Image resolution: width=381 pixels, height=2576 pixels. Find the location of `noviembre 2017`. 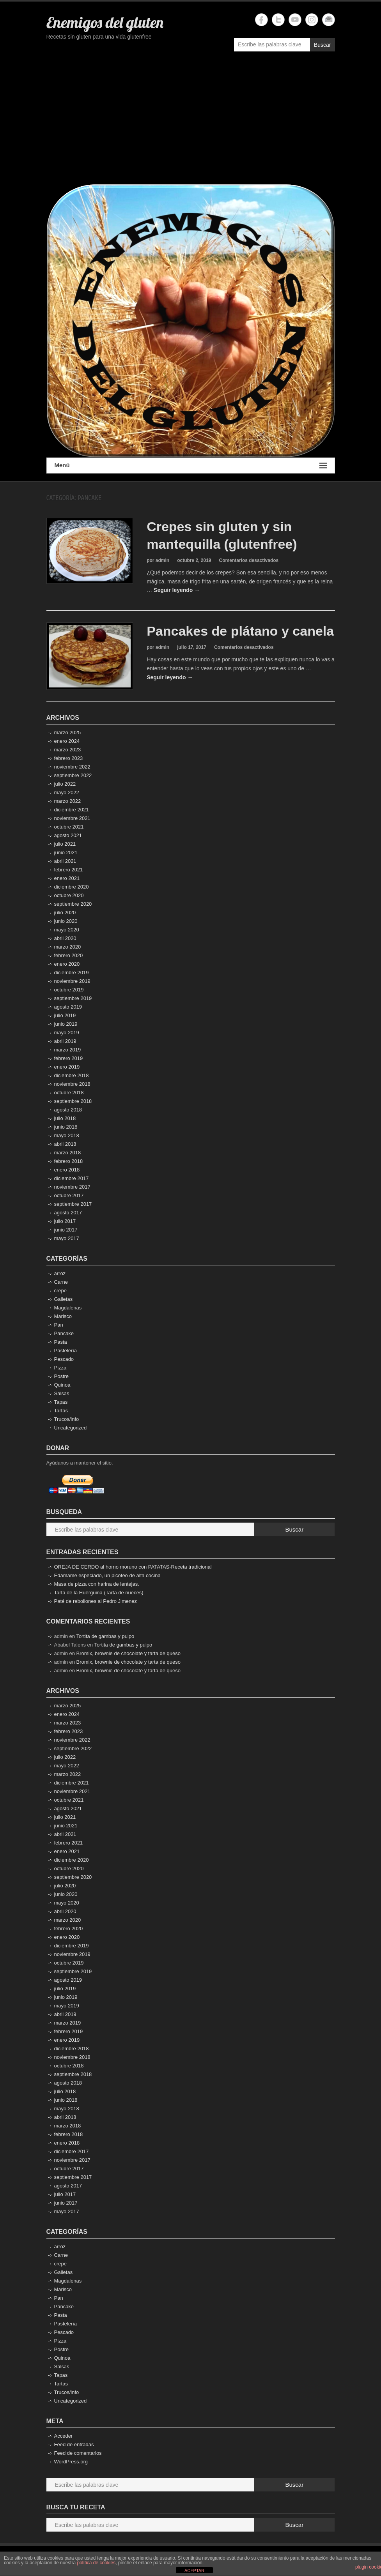

noviembre 2017 is located at coordinates (72, 1187).